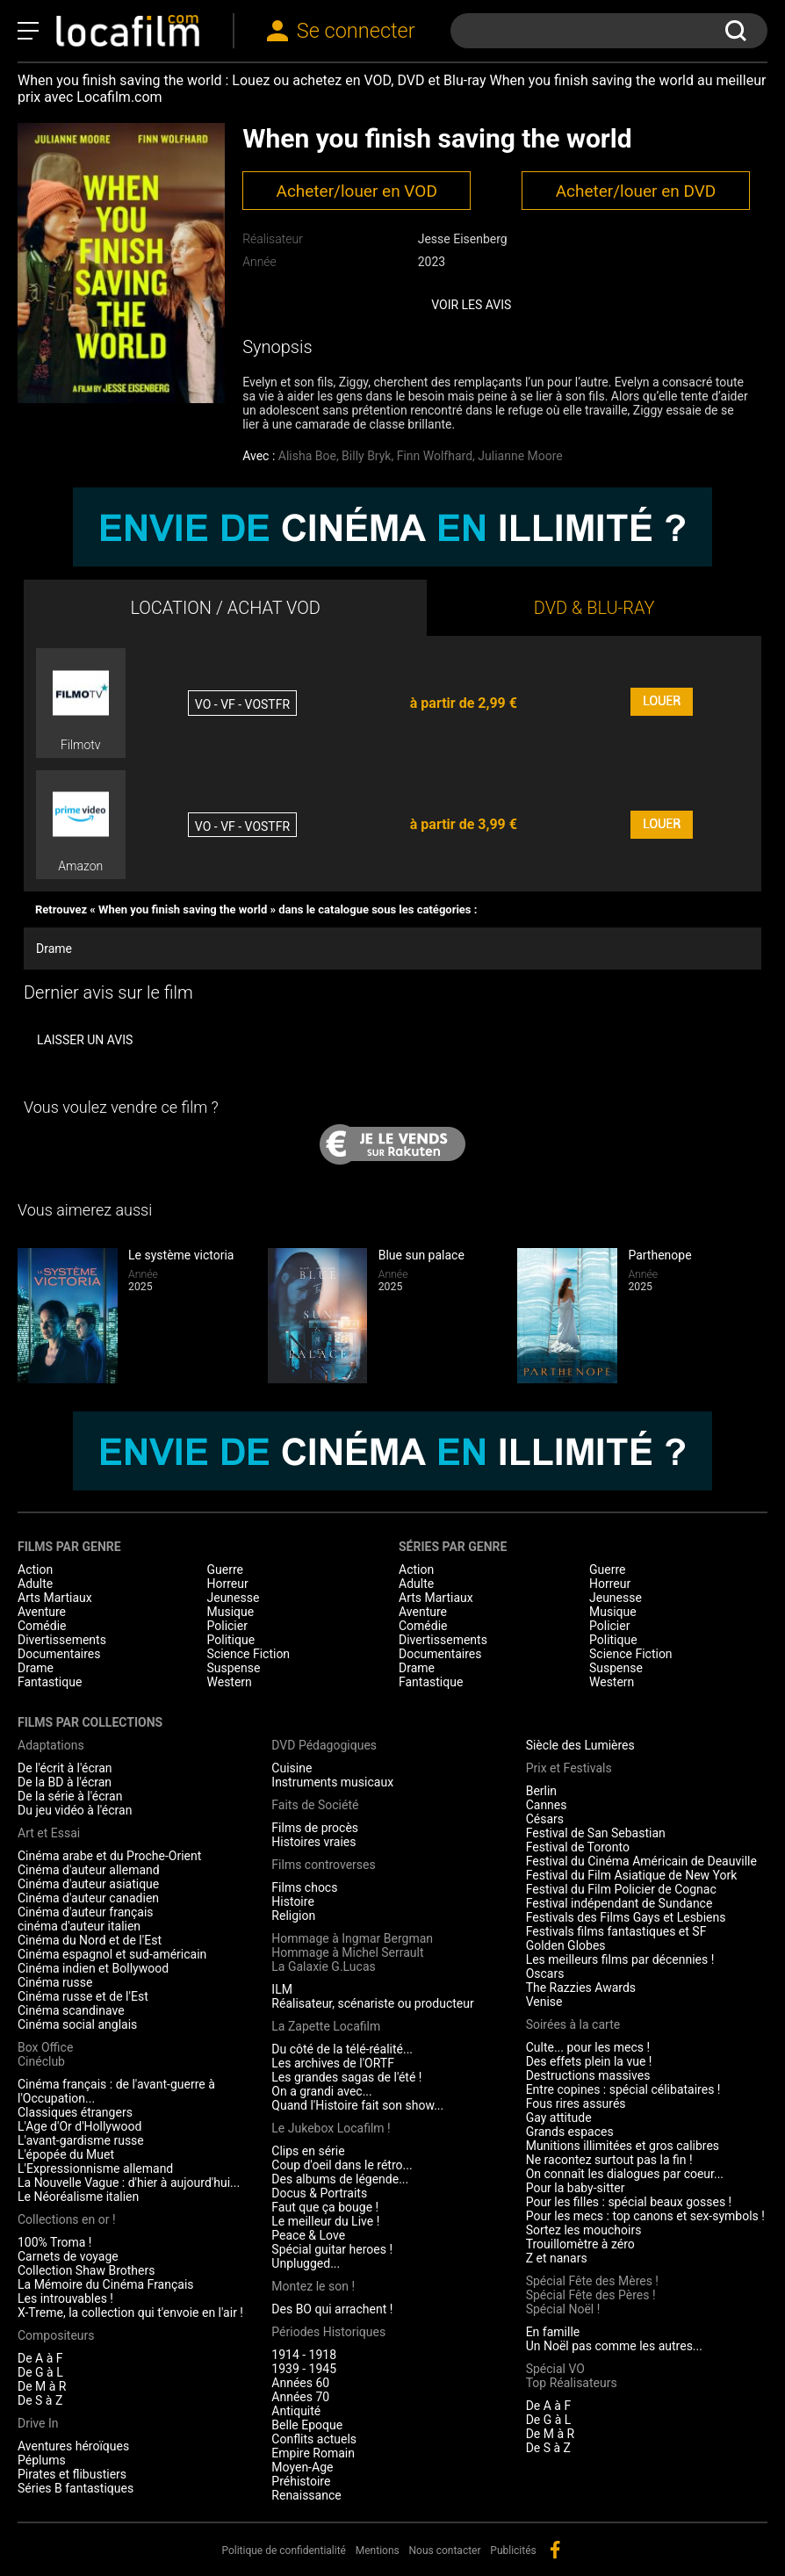  I want to click on Faits de Société, so click(314, 1805).